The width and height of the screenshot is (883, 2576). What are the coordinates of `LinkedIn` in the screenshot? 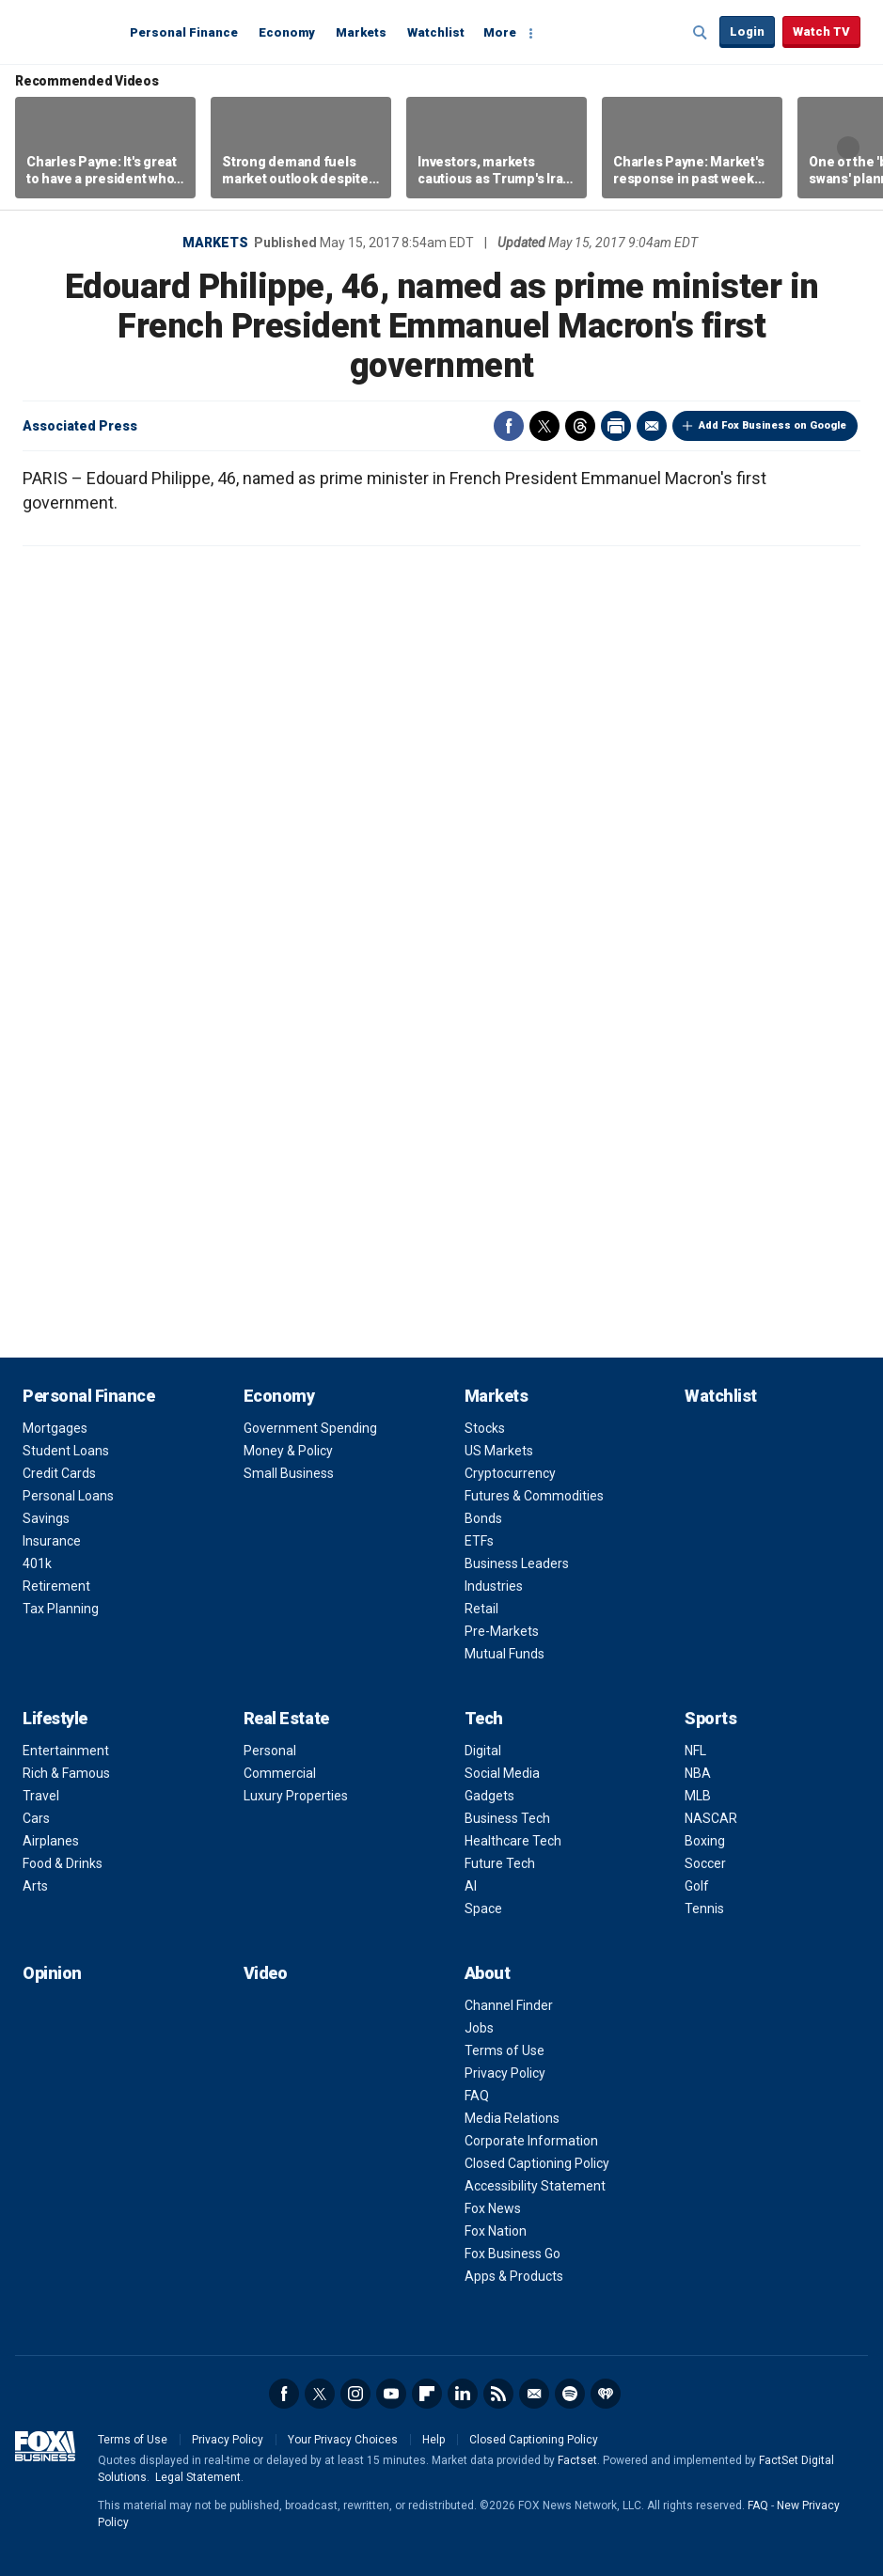 It's located at (463, 2394).